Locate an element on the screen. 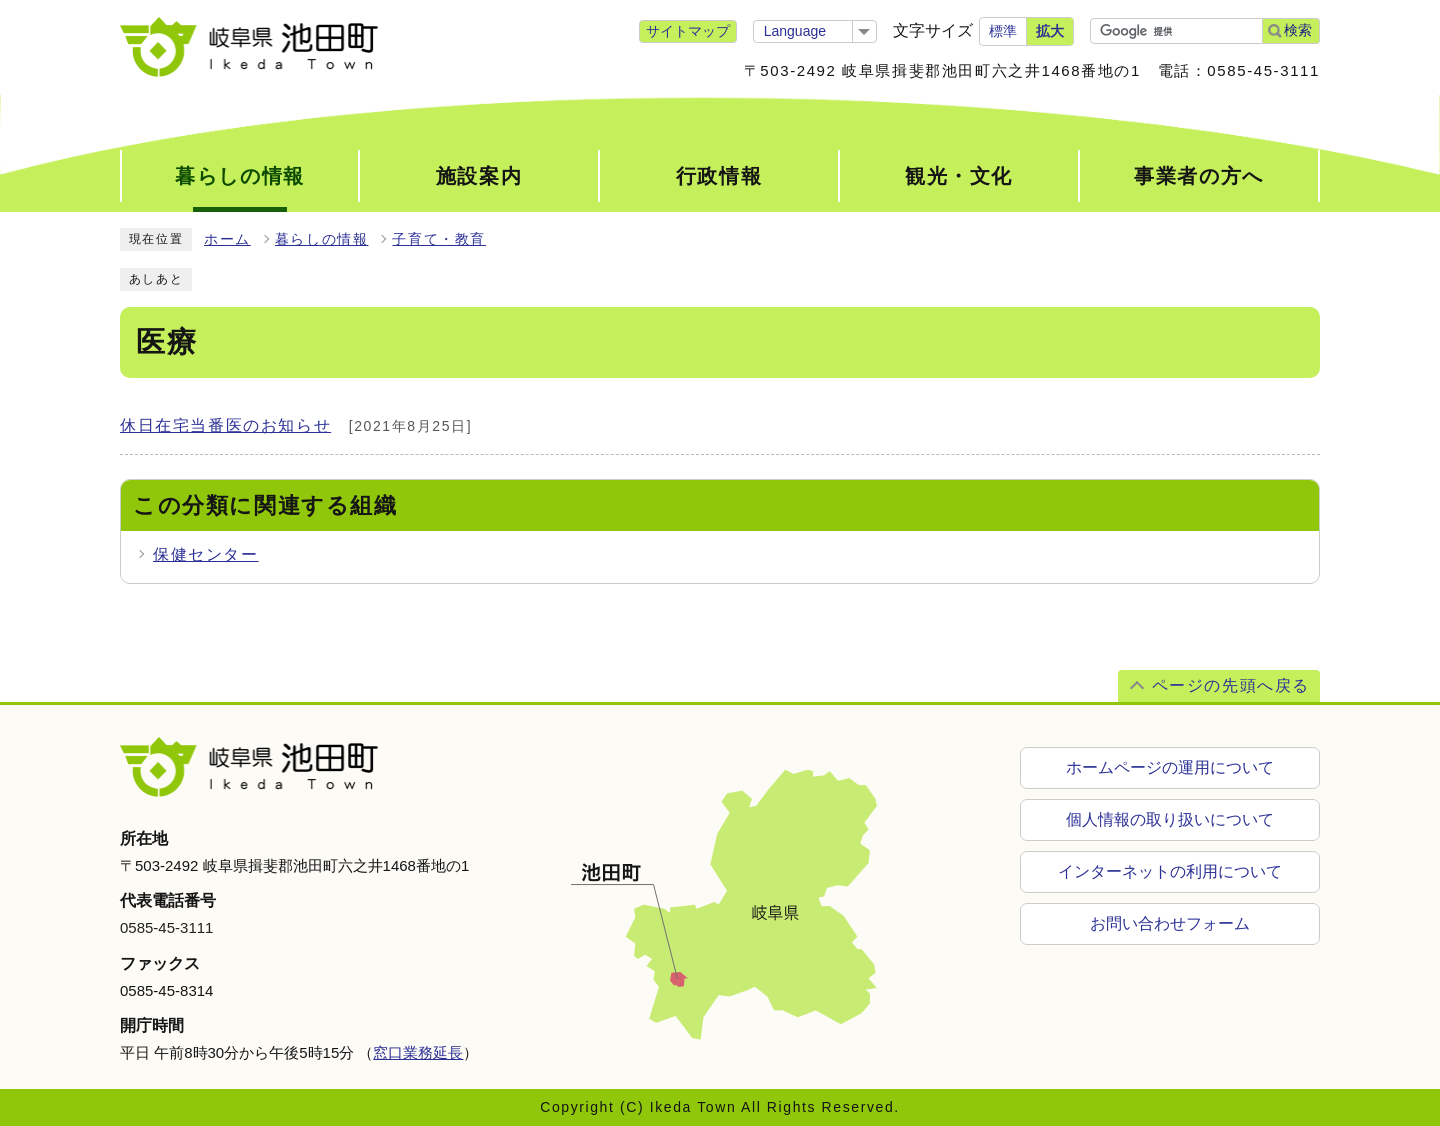  検索 is located at coordinates (1298, 30).